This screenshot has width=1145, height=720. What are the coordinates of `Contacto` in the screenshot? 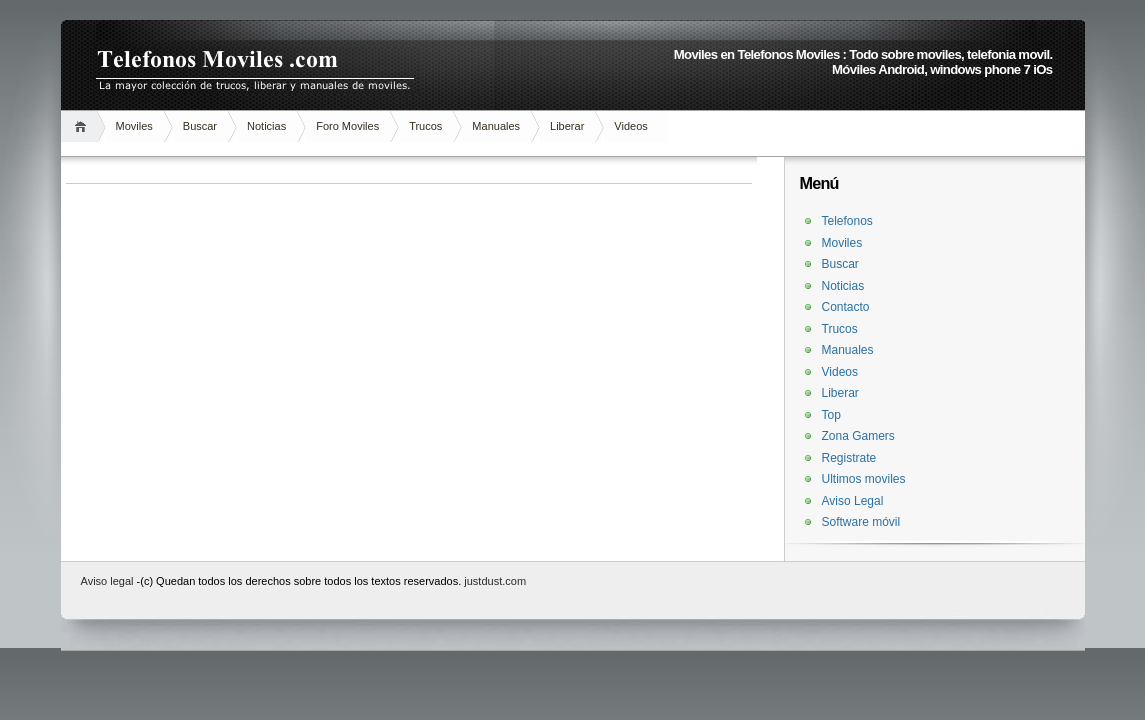 It's located at (846, 307).